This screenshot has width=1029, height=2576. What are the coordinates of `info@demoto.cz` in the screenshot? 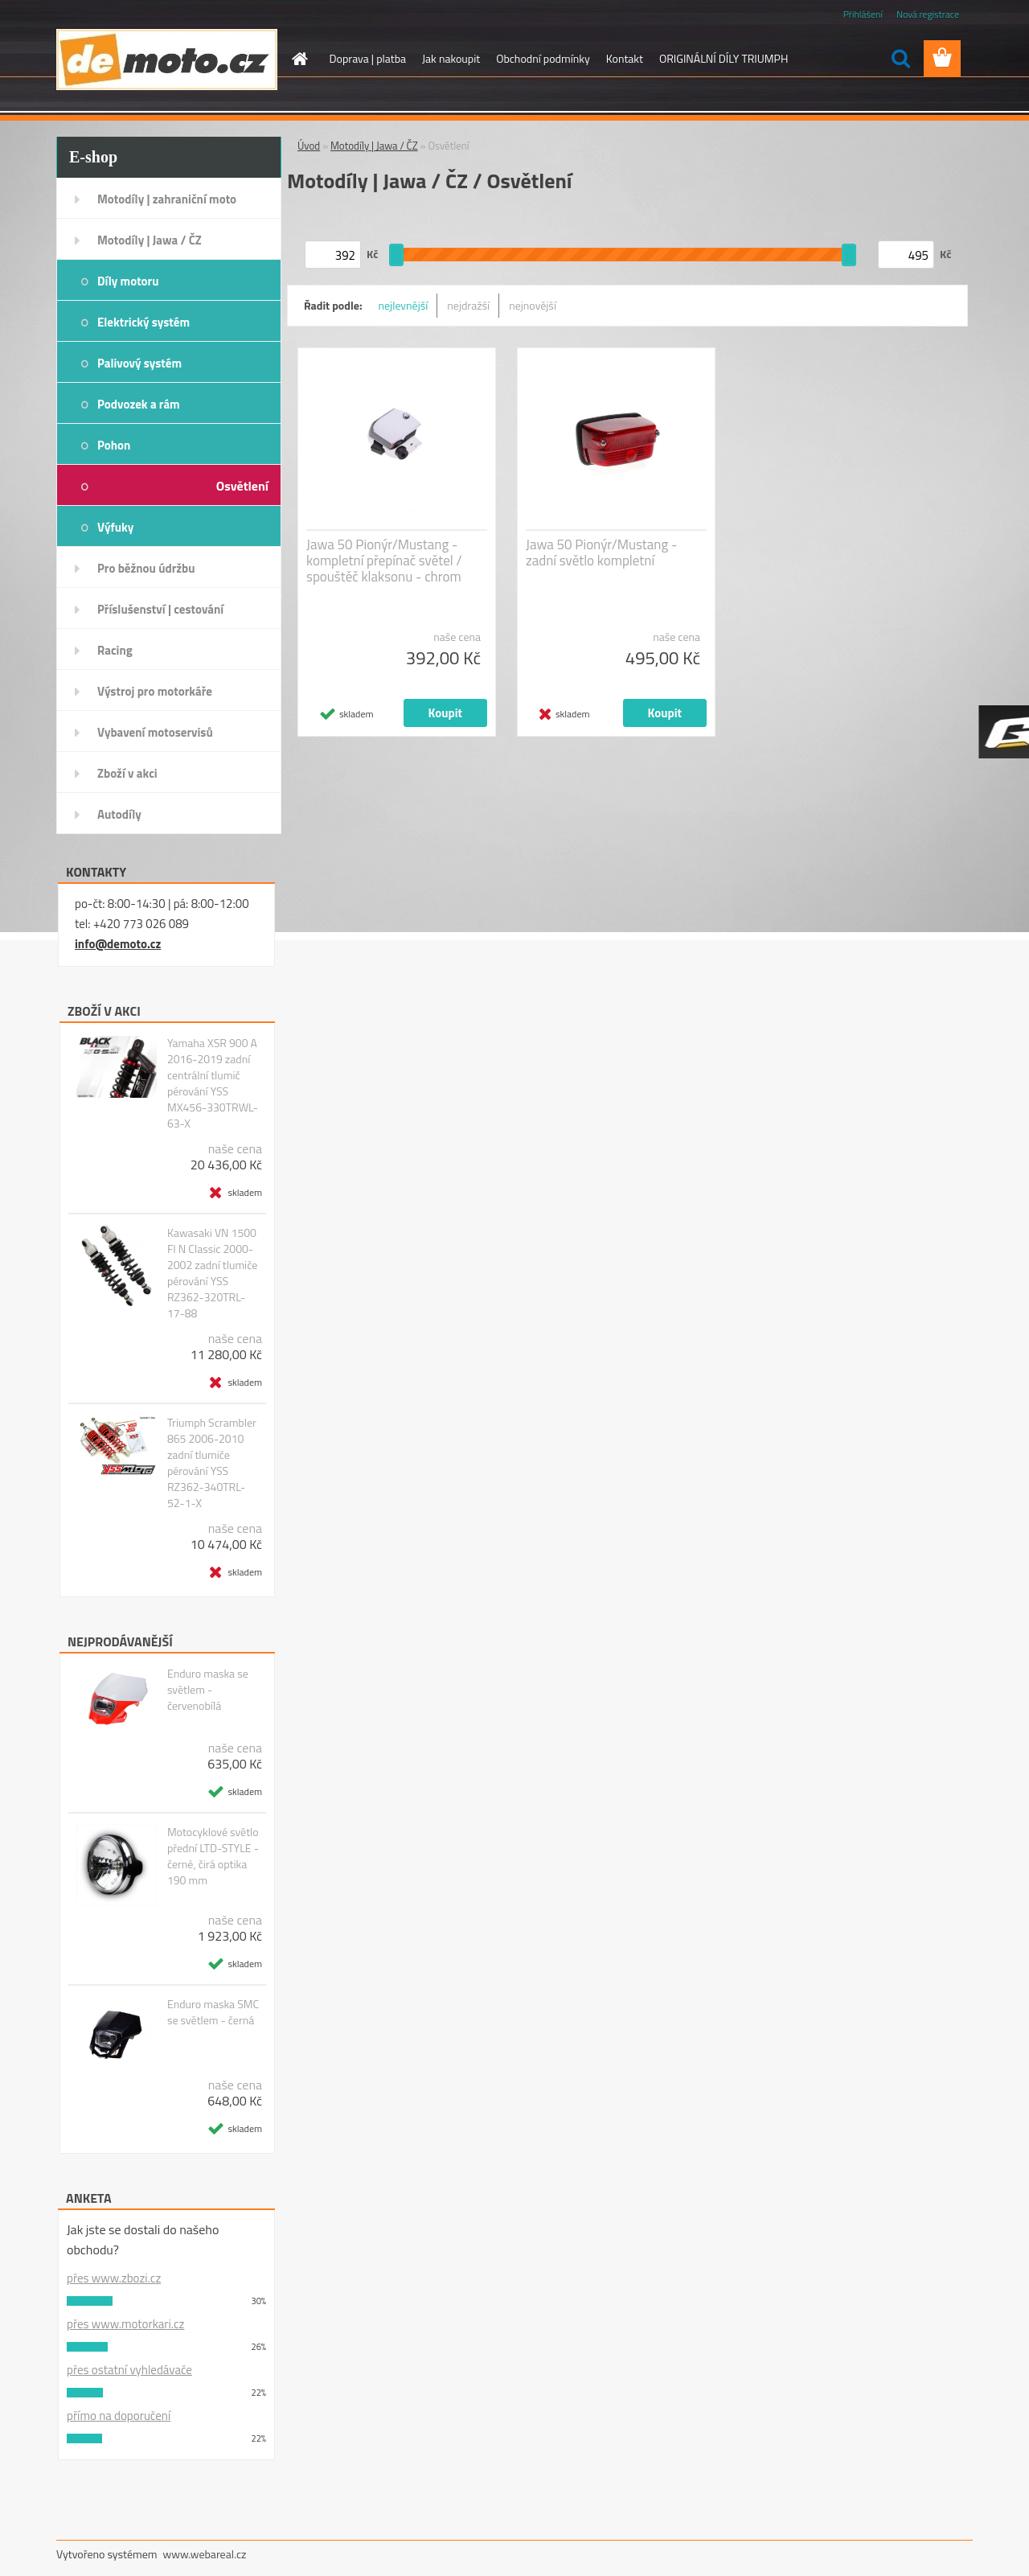 It's located at (118, 944).